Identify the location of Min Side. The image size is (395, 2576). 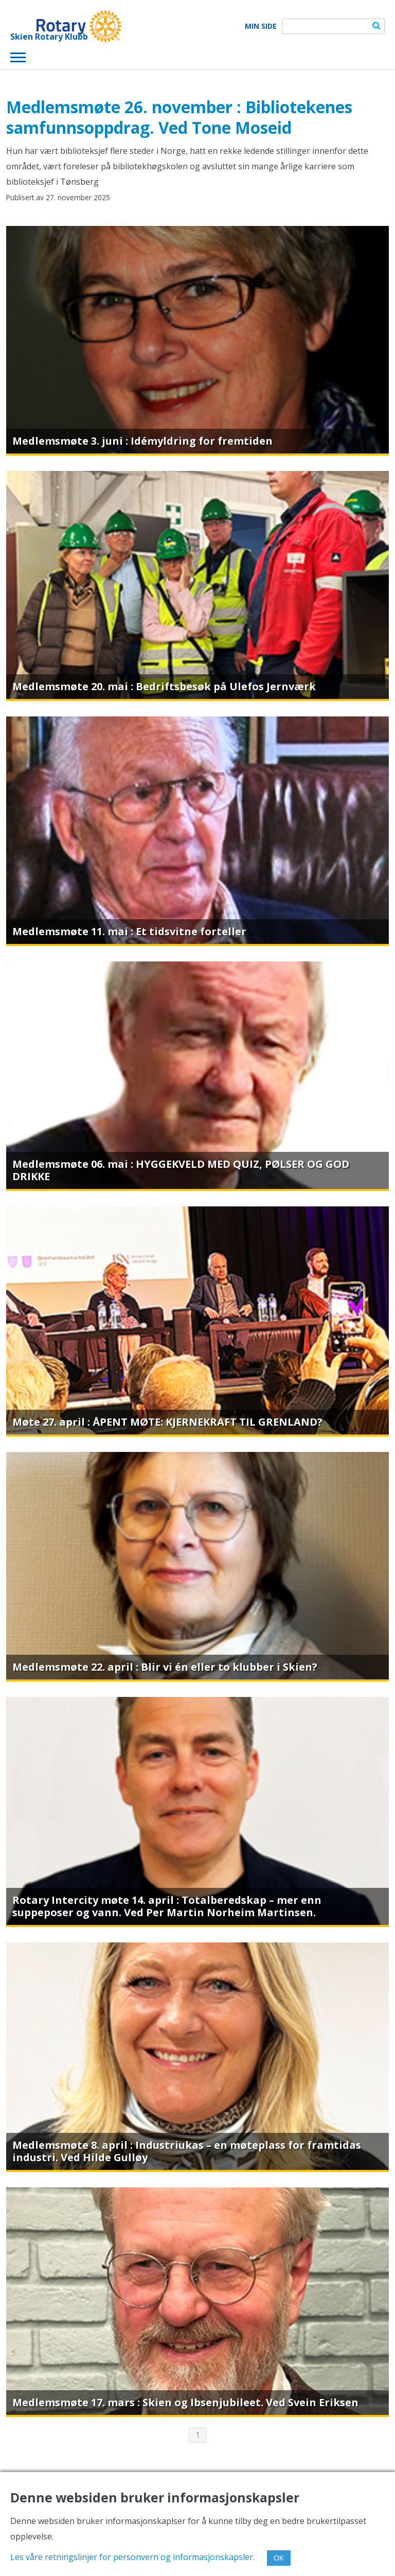
(261, 26).